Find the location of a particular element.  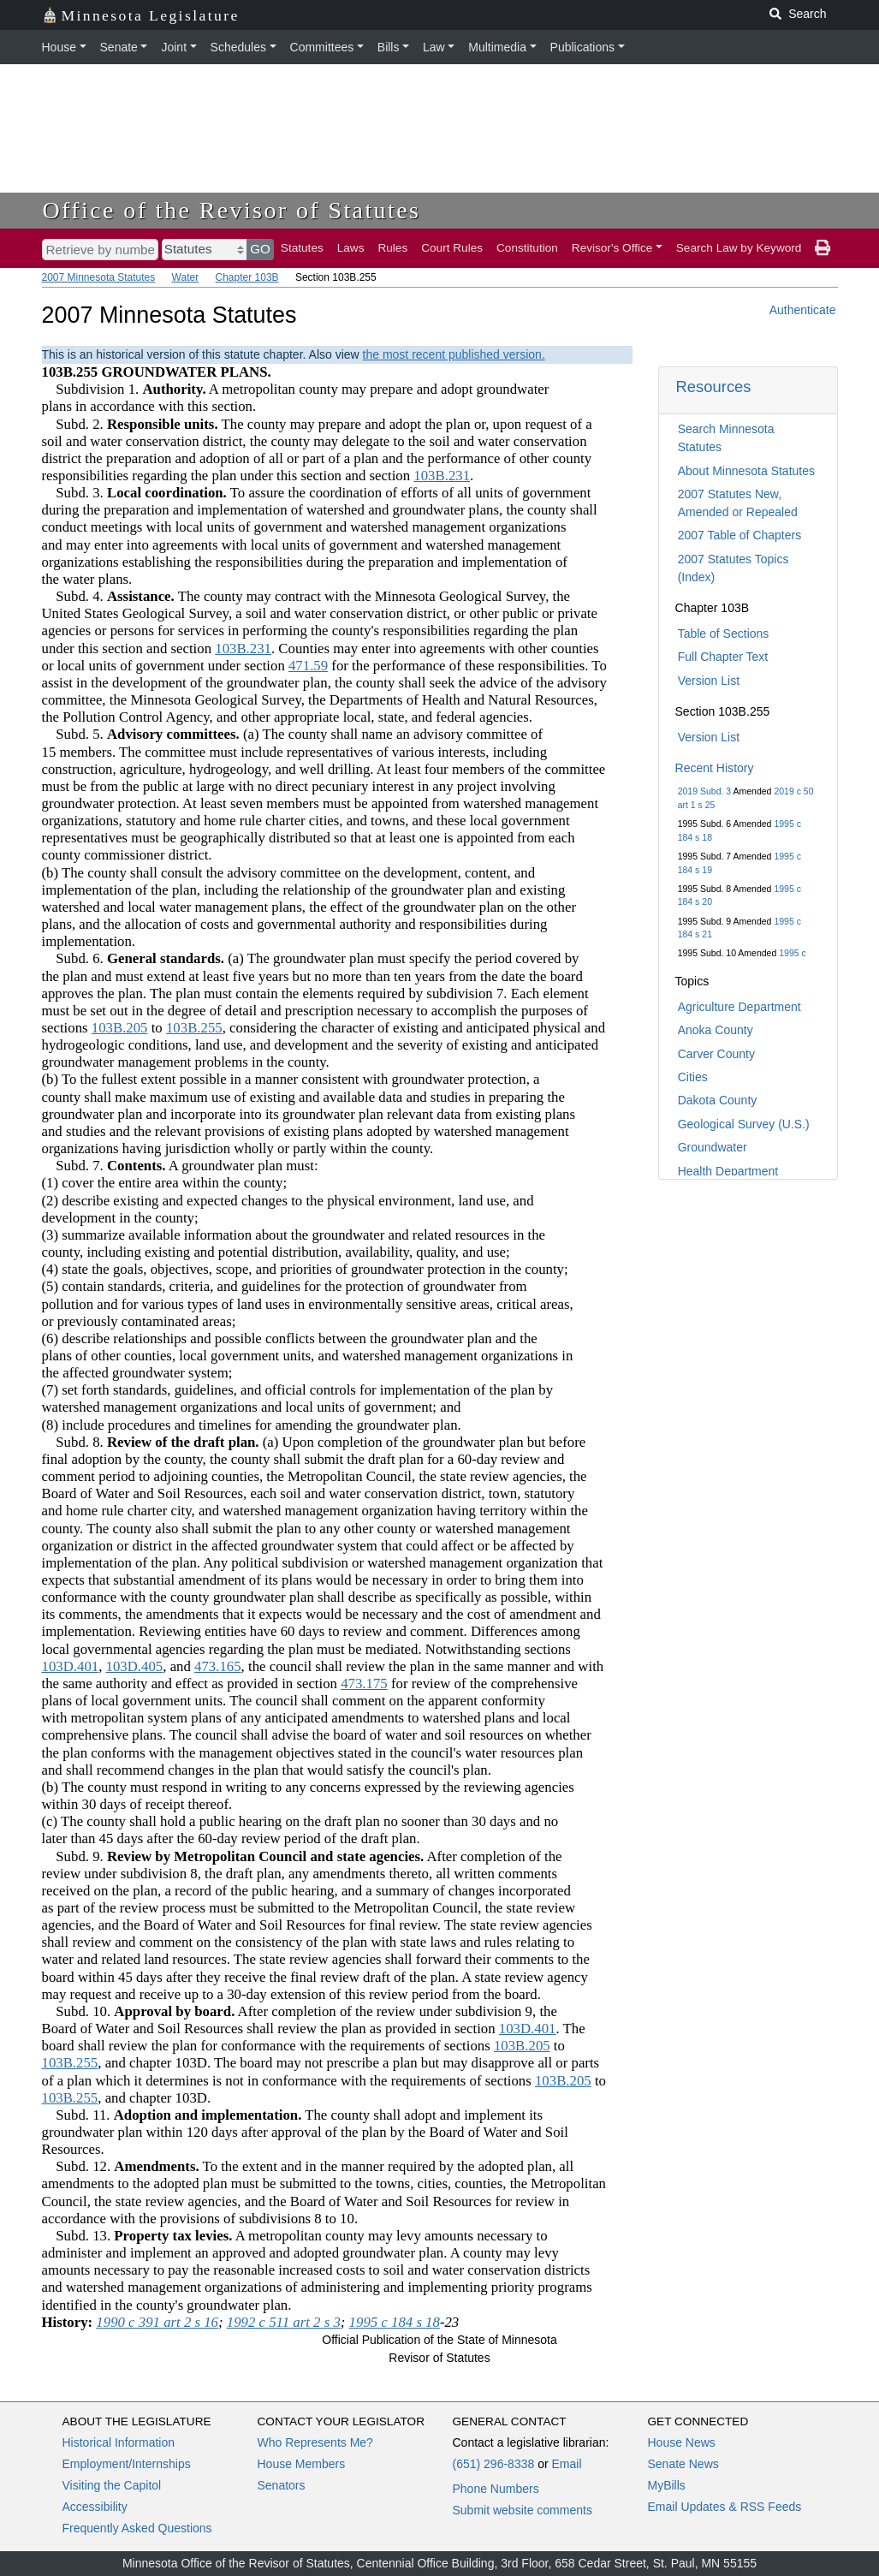

Chapter 103B is located at coordinates (247, 277).